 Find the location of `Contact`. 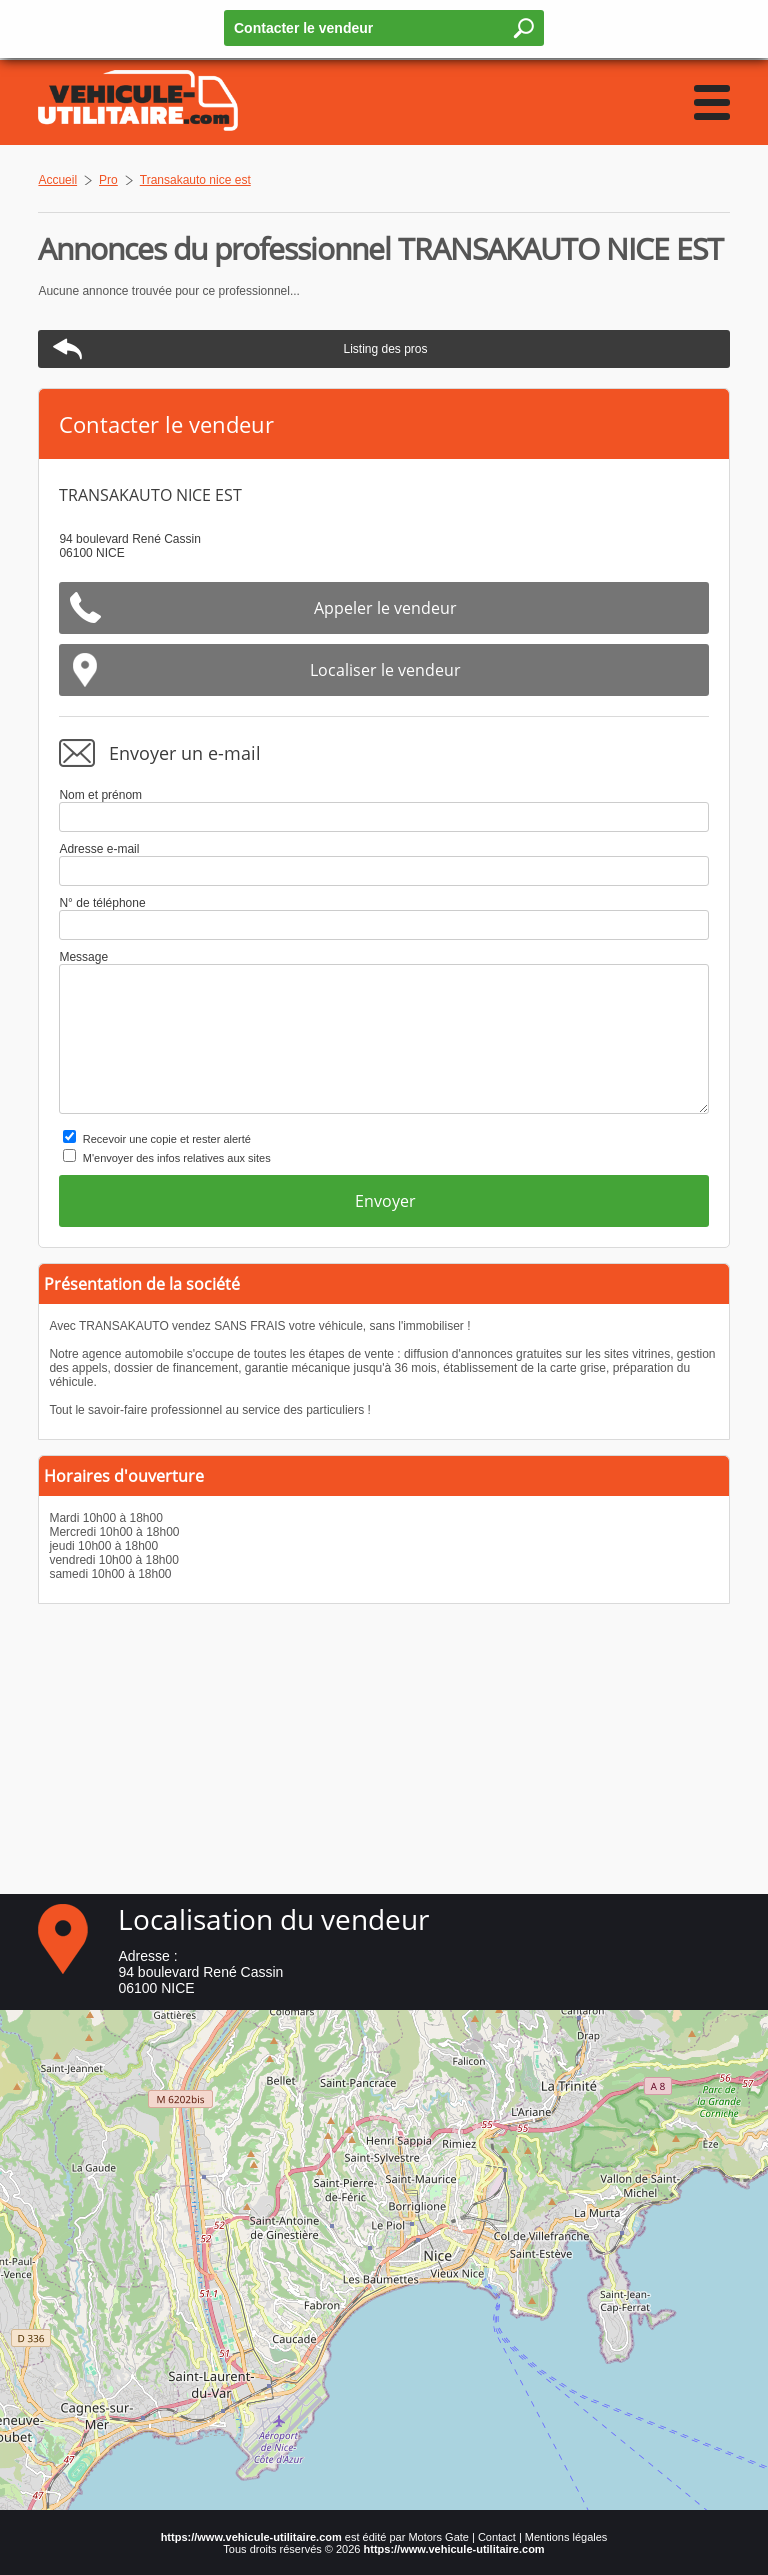

Contact is located at coordinates (497, 2537).